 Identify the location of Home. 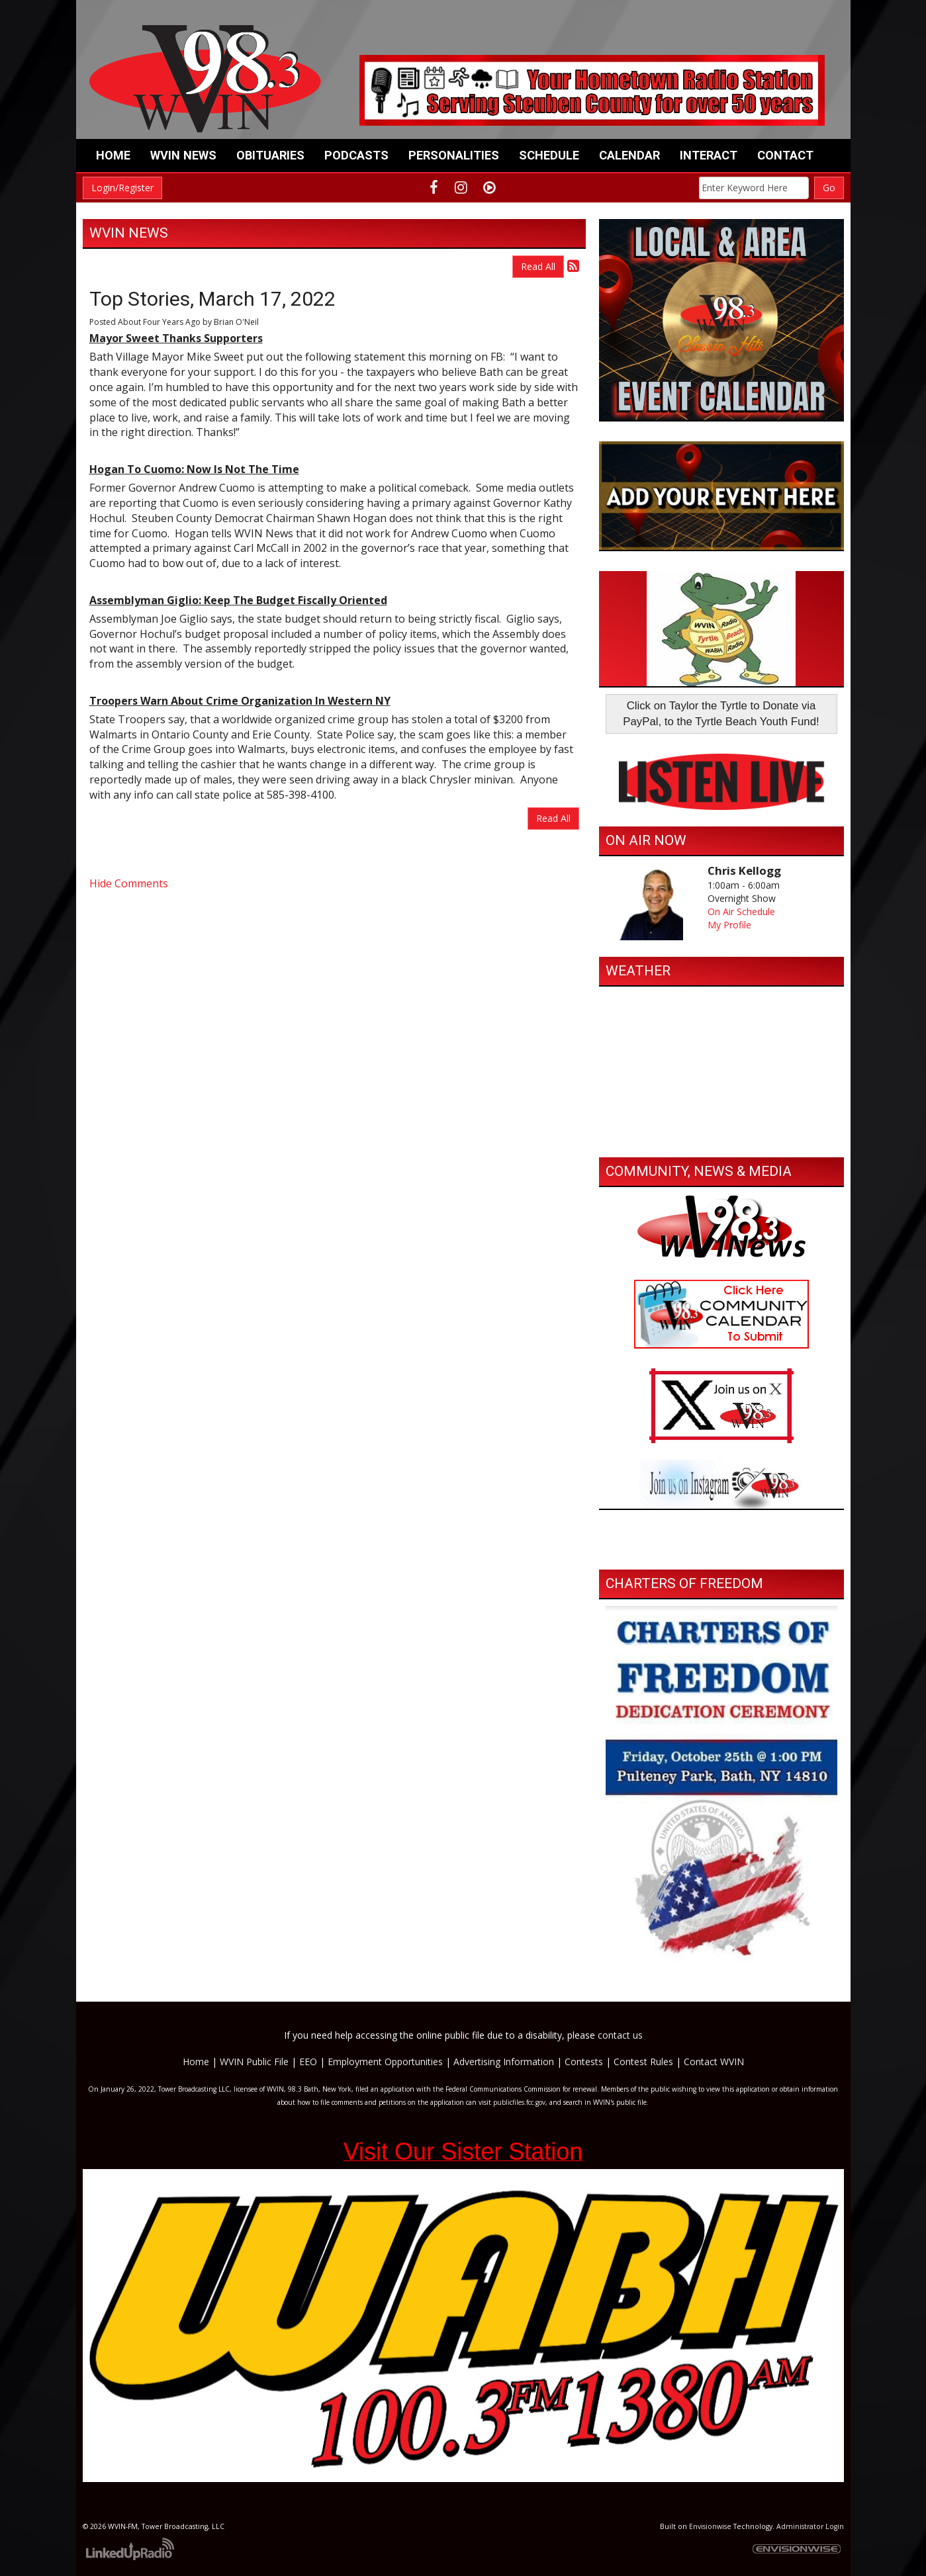
(113, 155).